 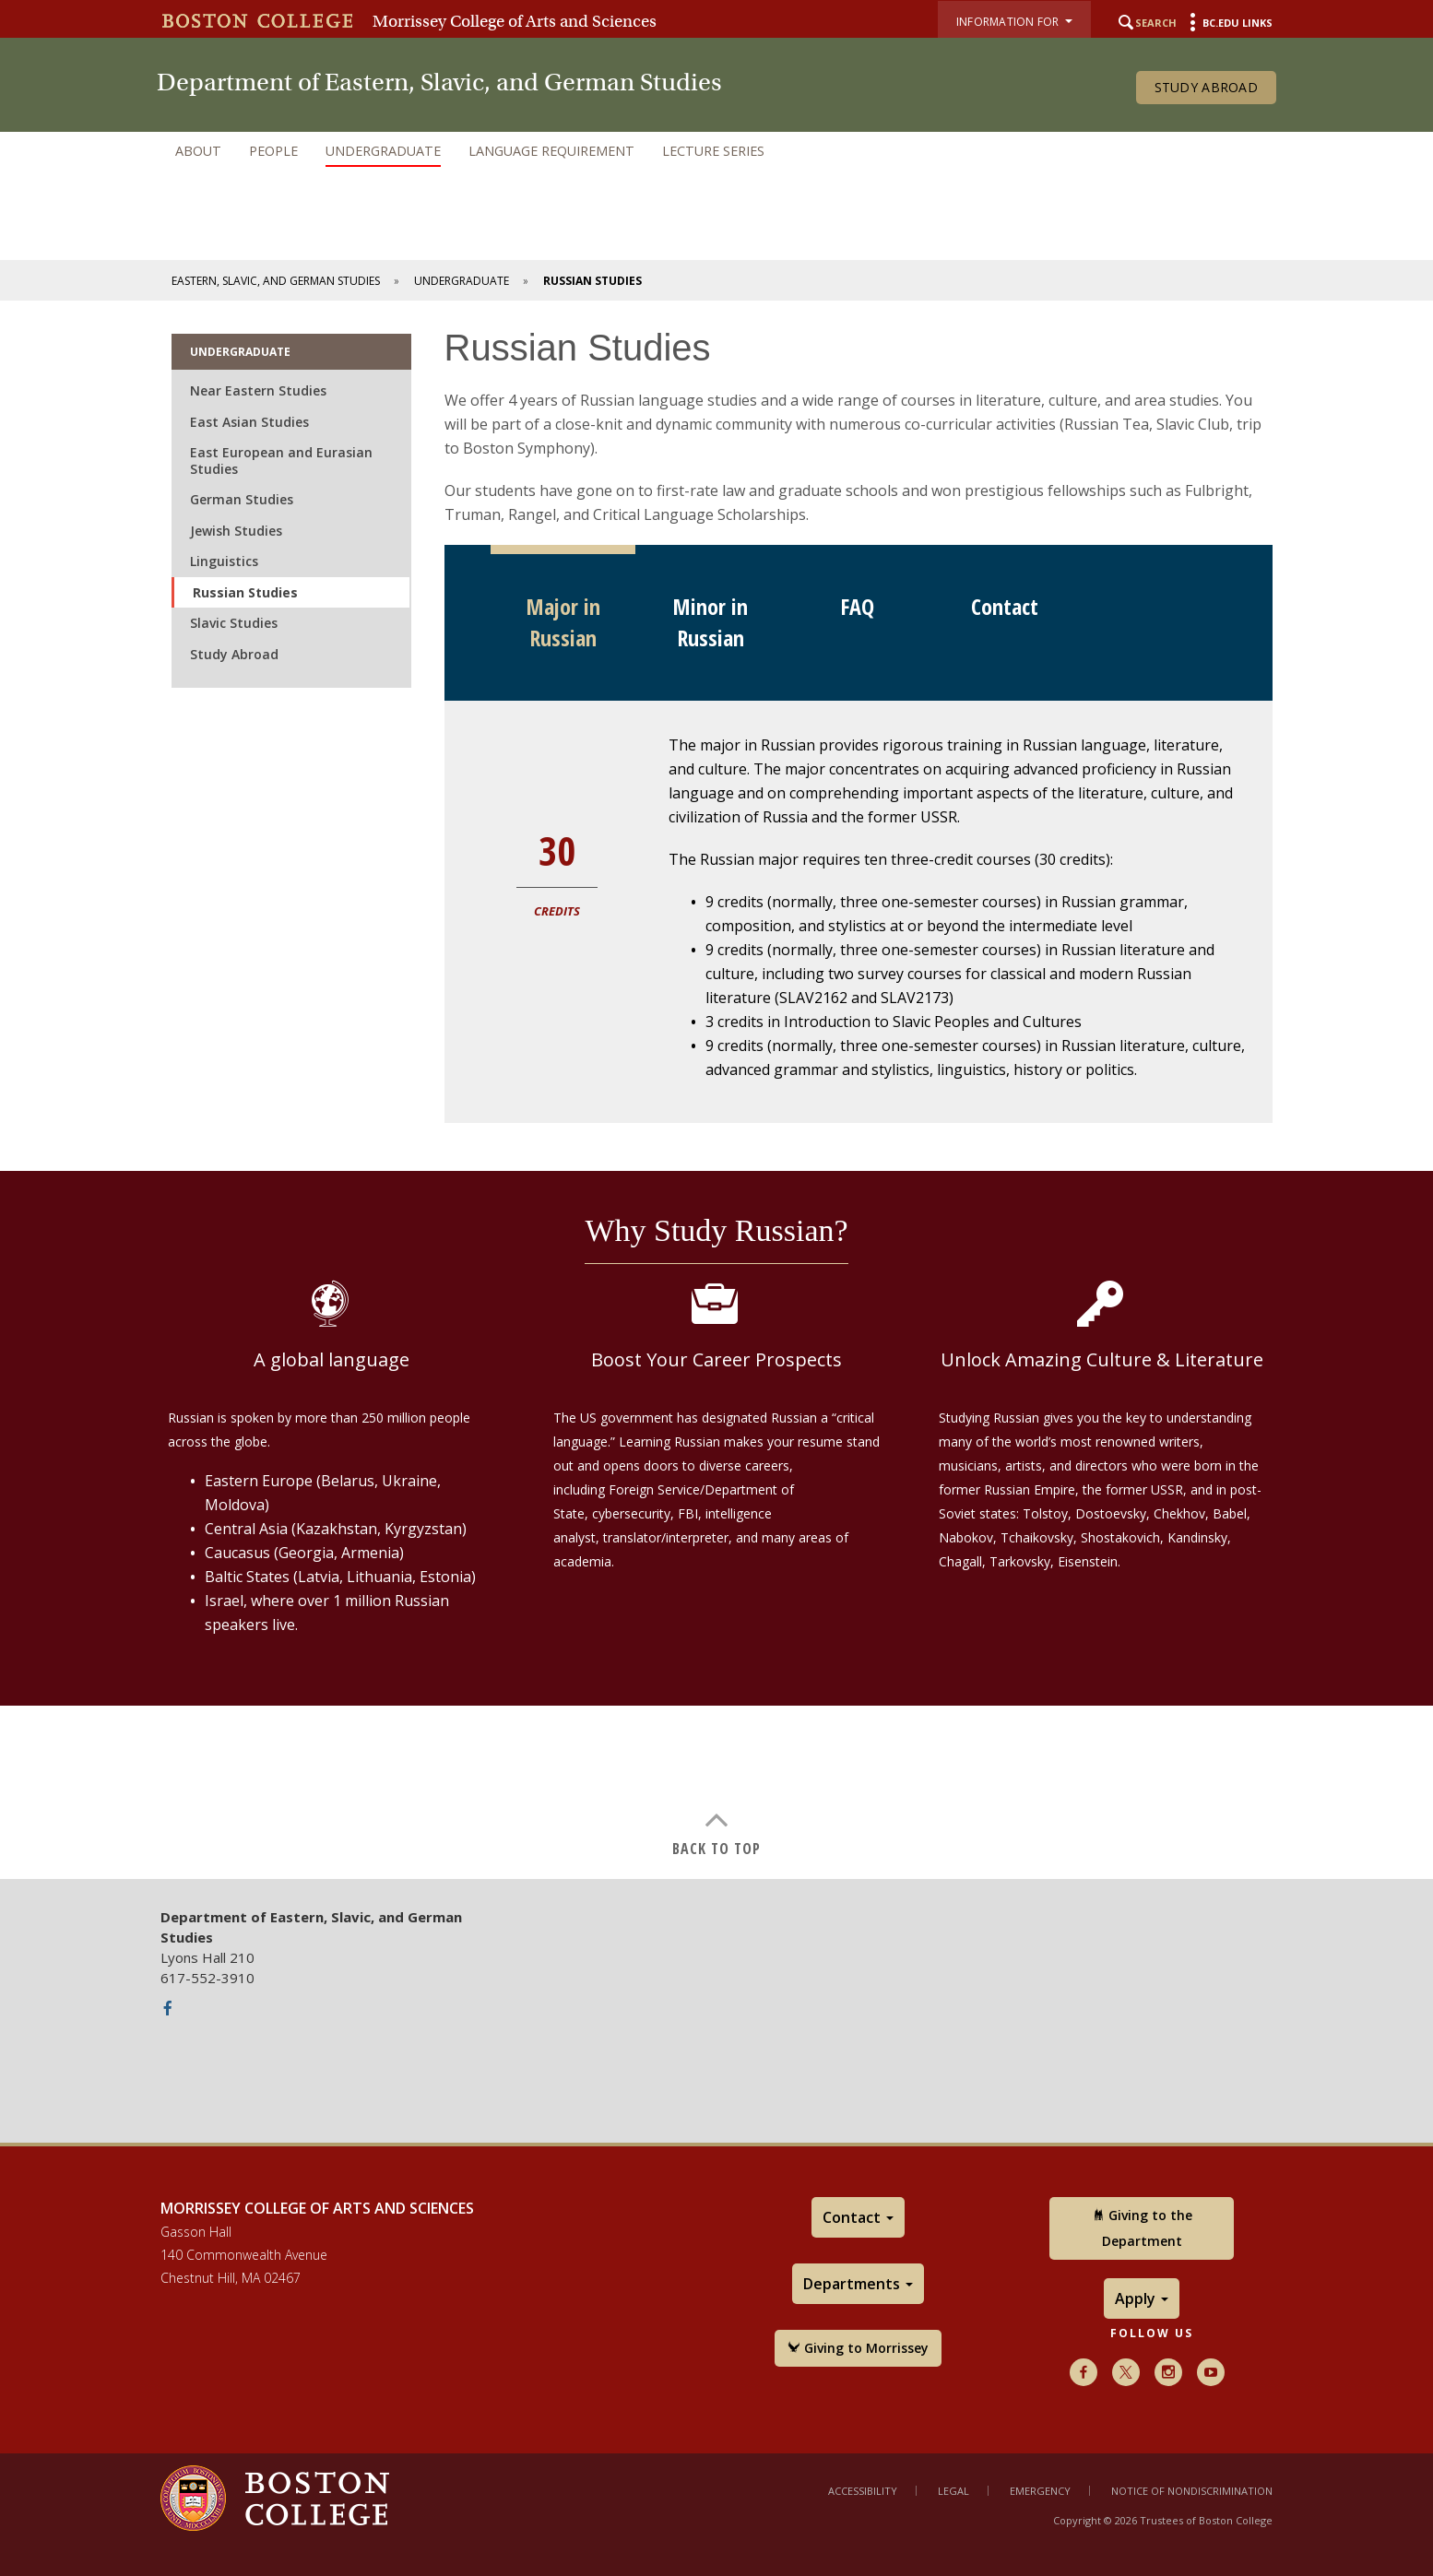 I want to click on Accessibility, so click(x=862, y=2491).